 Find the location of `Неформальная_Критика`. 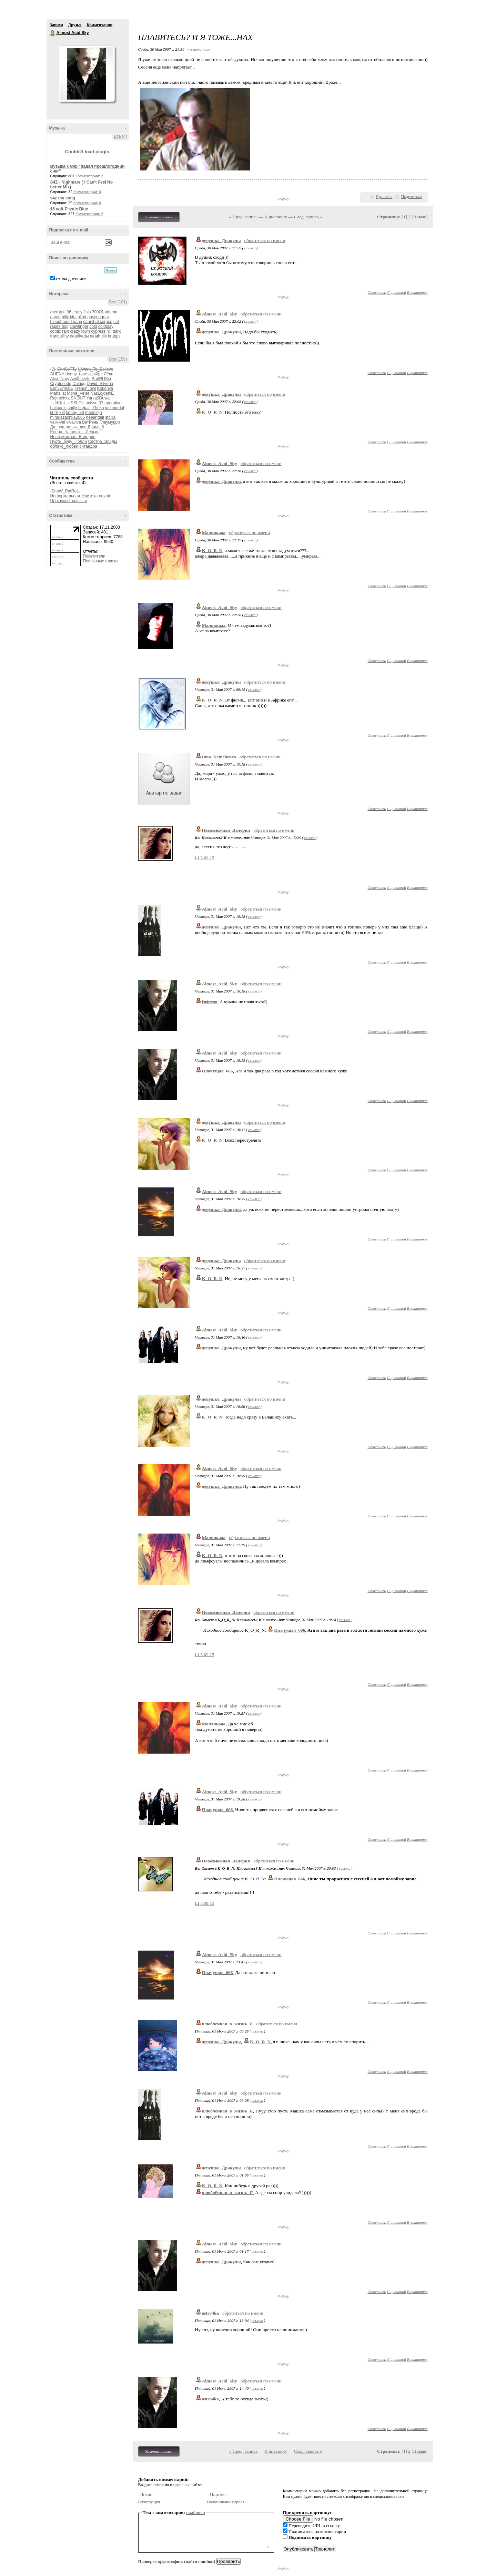

Неформальная_Критика is located at coordinates (74, 496).